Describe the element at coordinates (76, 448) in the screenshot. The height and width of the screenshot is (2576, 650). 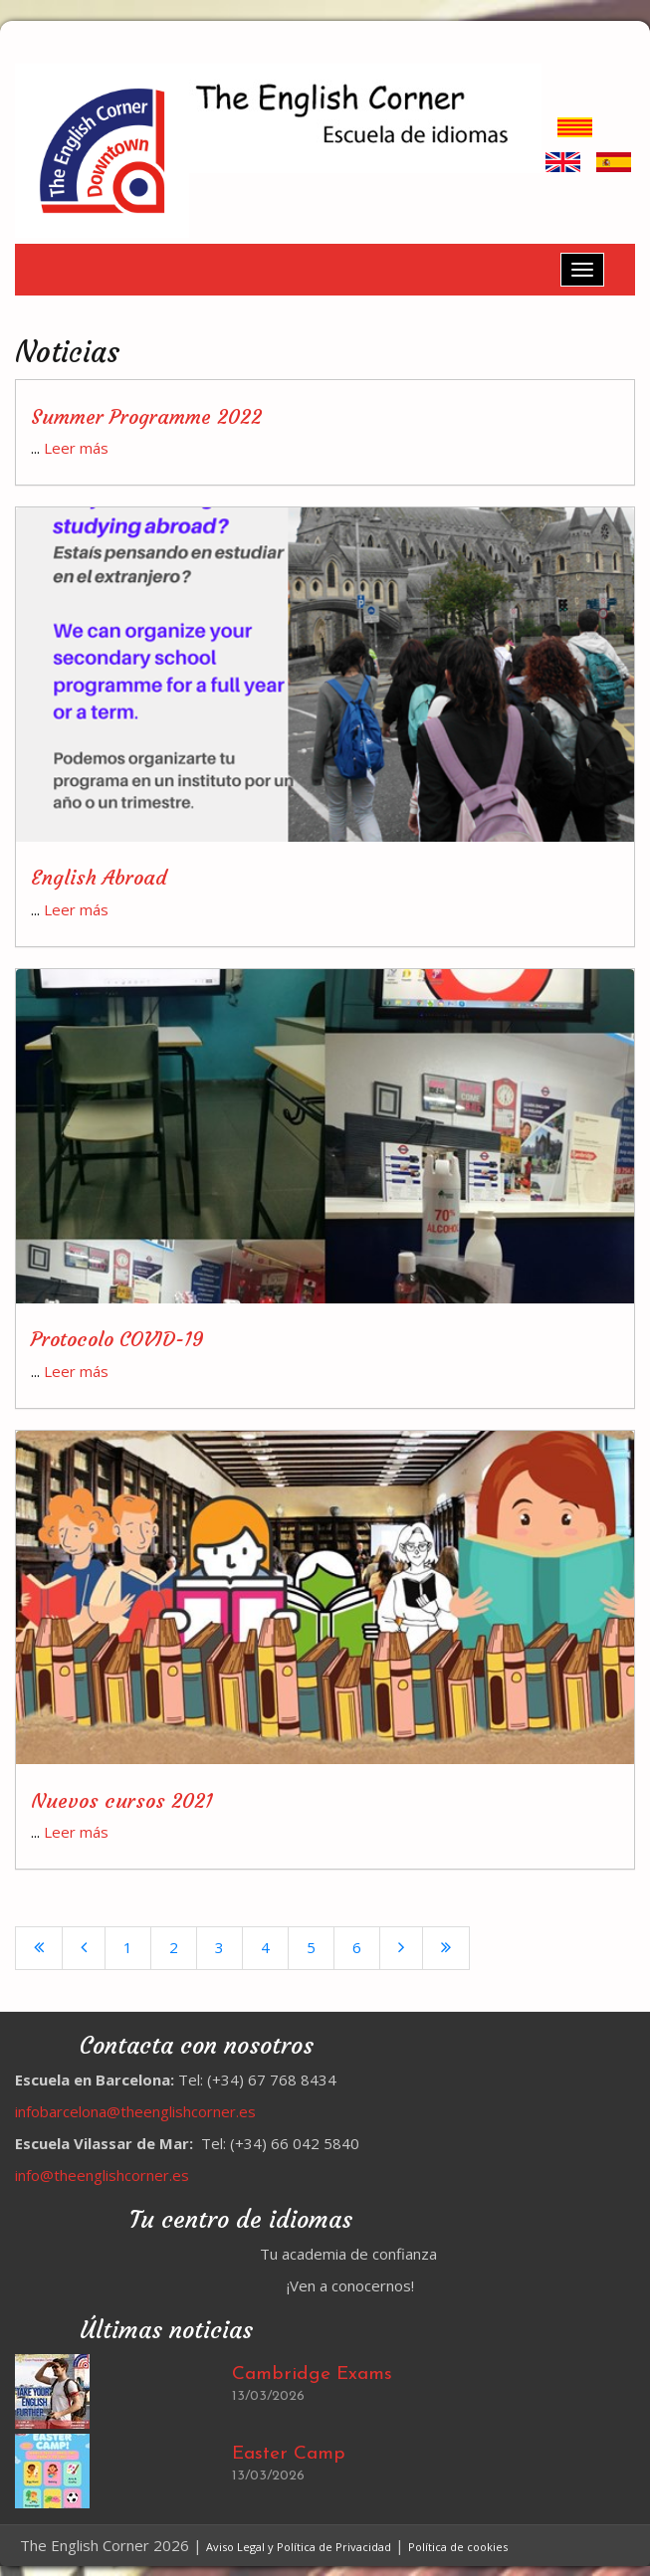
I see `Leer más` at that location.